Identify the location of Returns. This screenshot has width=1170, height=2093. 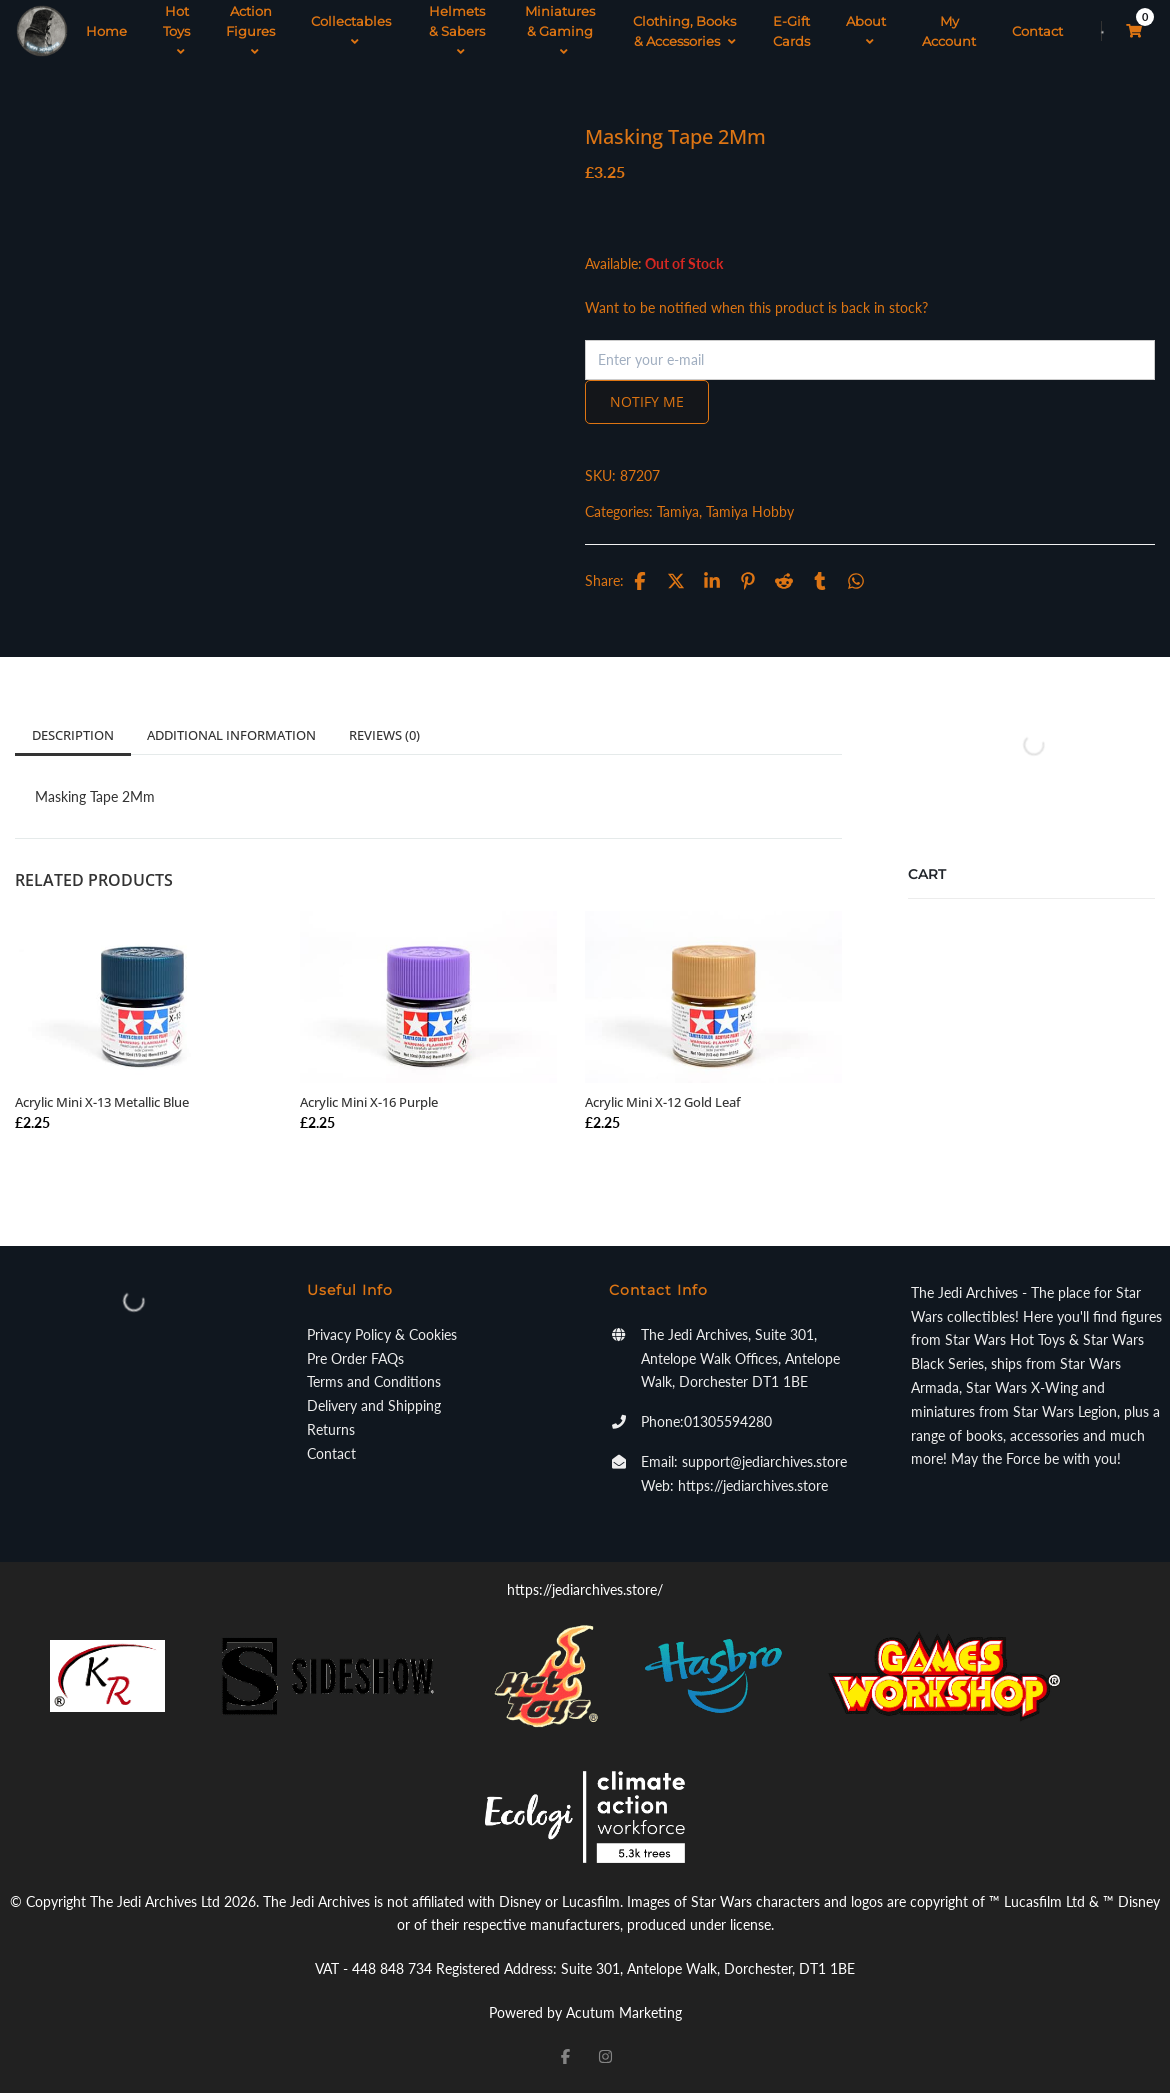
(331, 1429).